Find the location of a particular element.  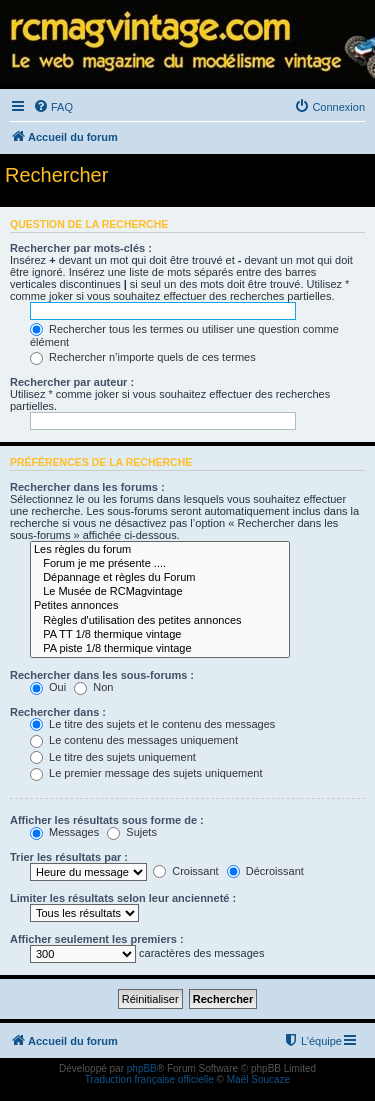

Le Musée de RCMagvintage is located at coordinates (160, 592).